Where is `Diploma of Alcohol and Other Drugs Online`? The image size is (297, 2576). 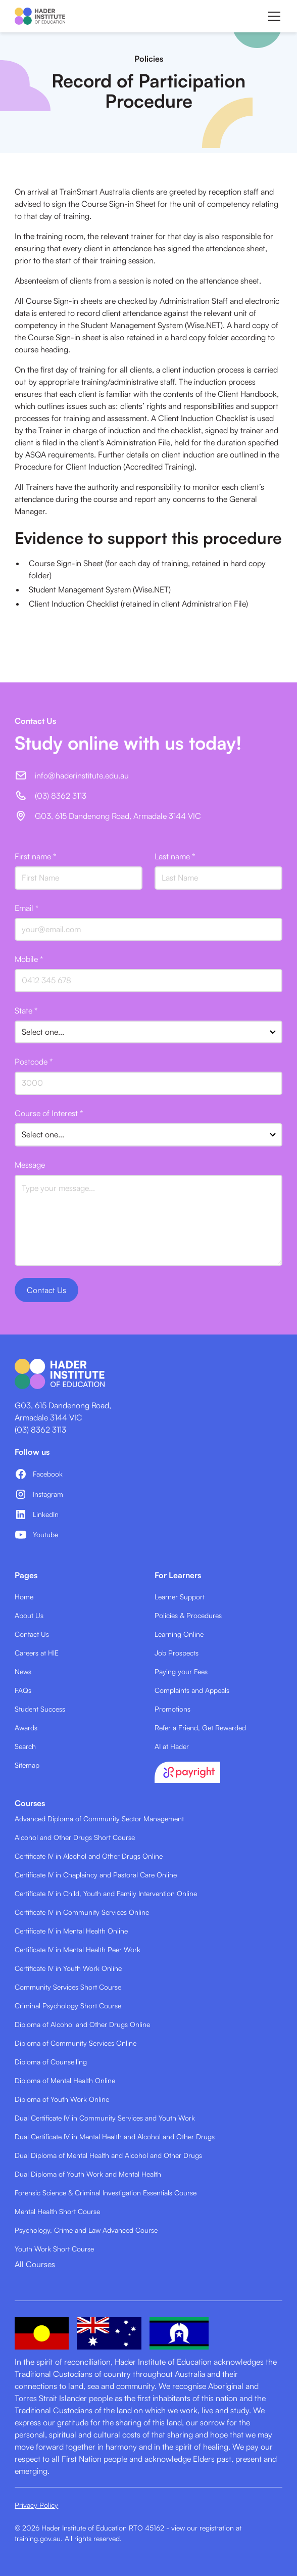 Diploma of Alcohol and Other Drugs Online is located at coordinates (82, 2024).